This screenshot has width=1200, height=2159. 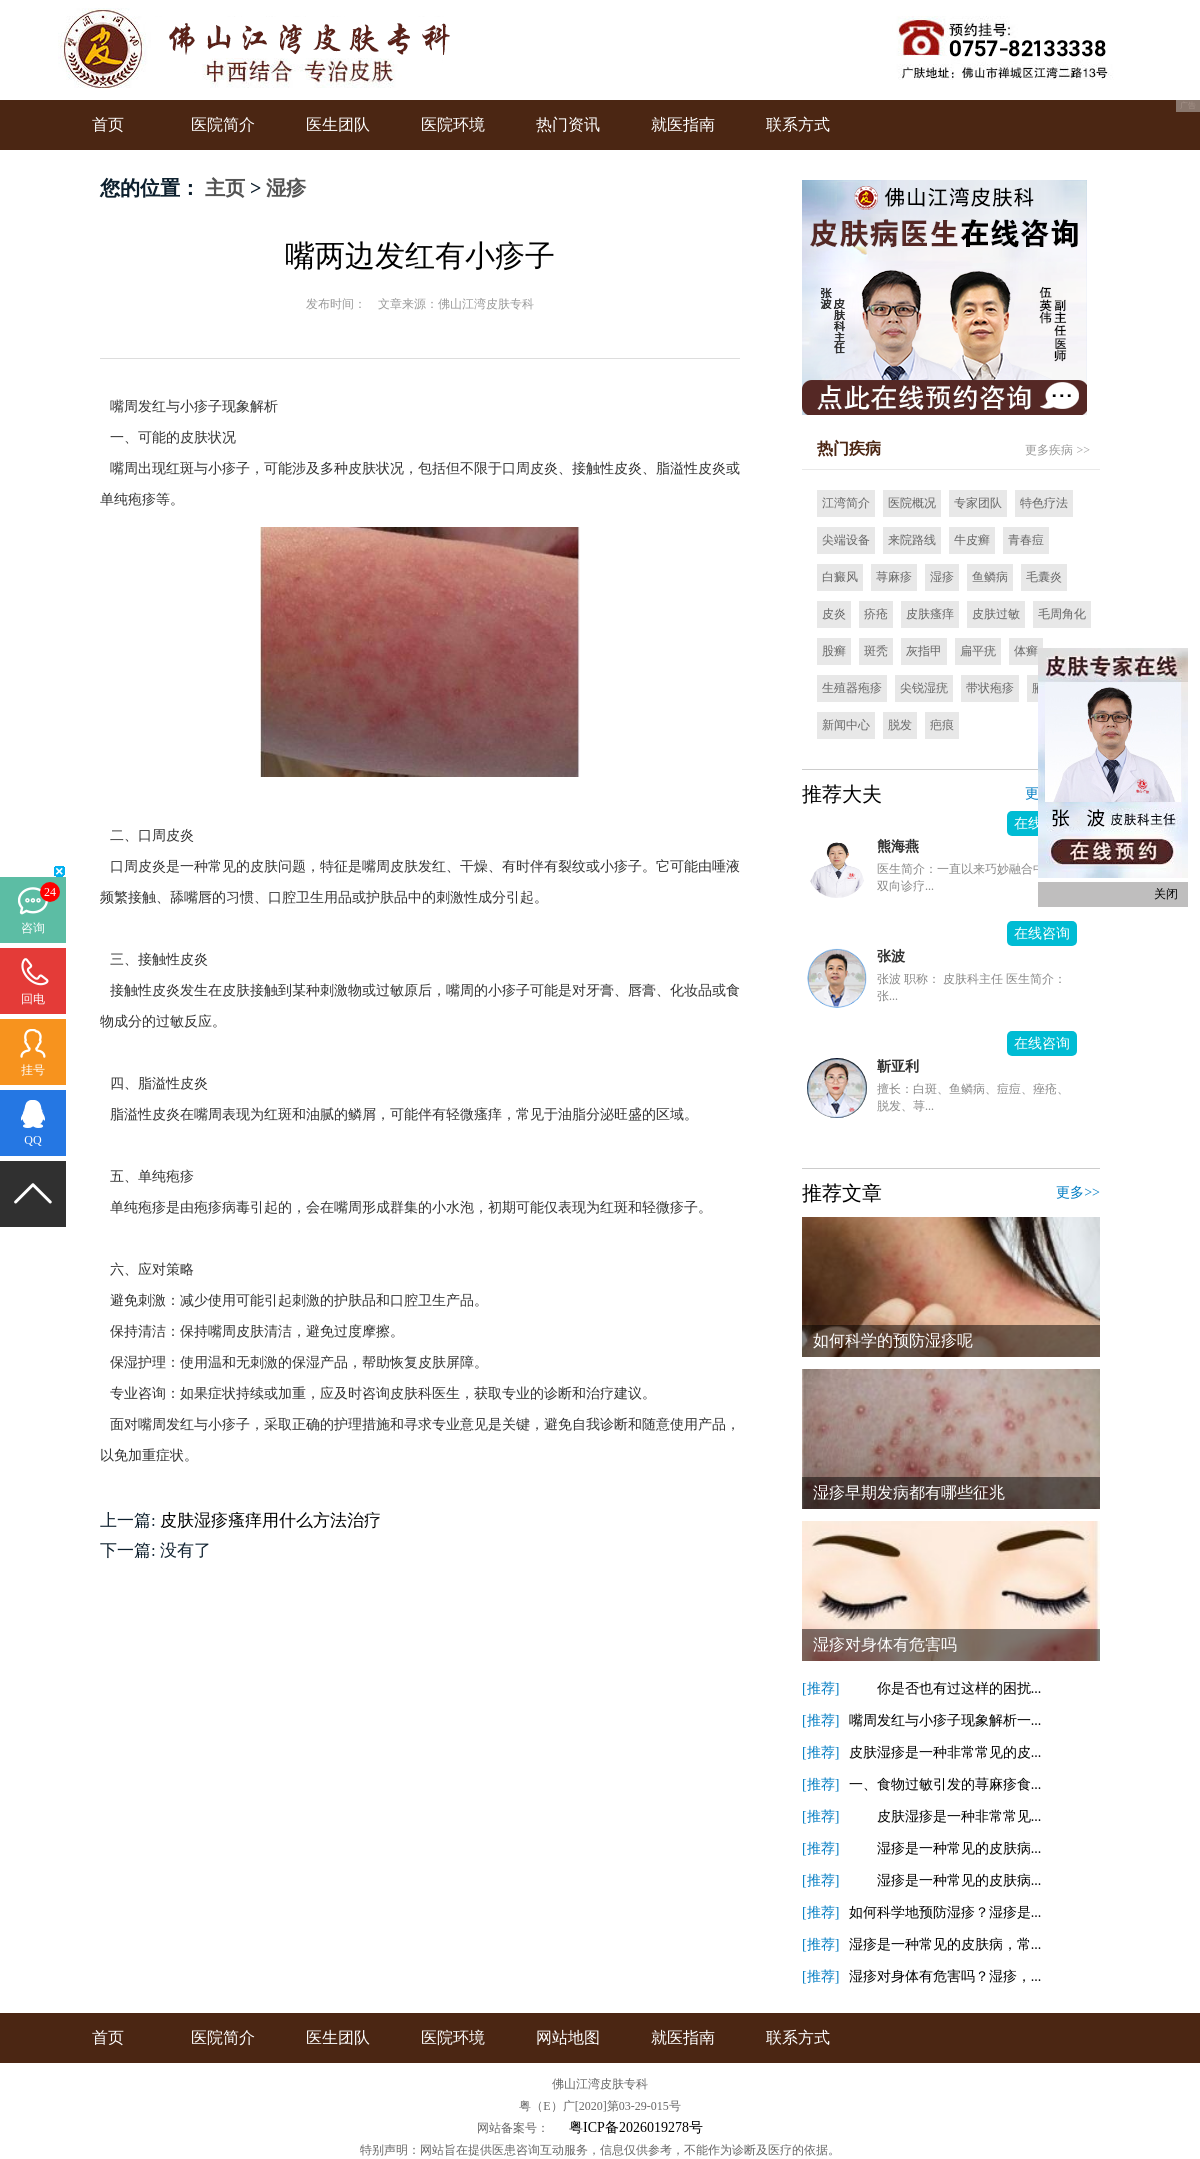 What do you see at coordinates (876, 651) in the screenshot?
I see `斑秃` at bounding box center [876, 651].